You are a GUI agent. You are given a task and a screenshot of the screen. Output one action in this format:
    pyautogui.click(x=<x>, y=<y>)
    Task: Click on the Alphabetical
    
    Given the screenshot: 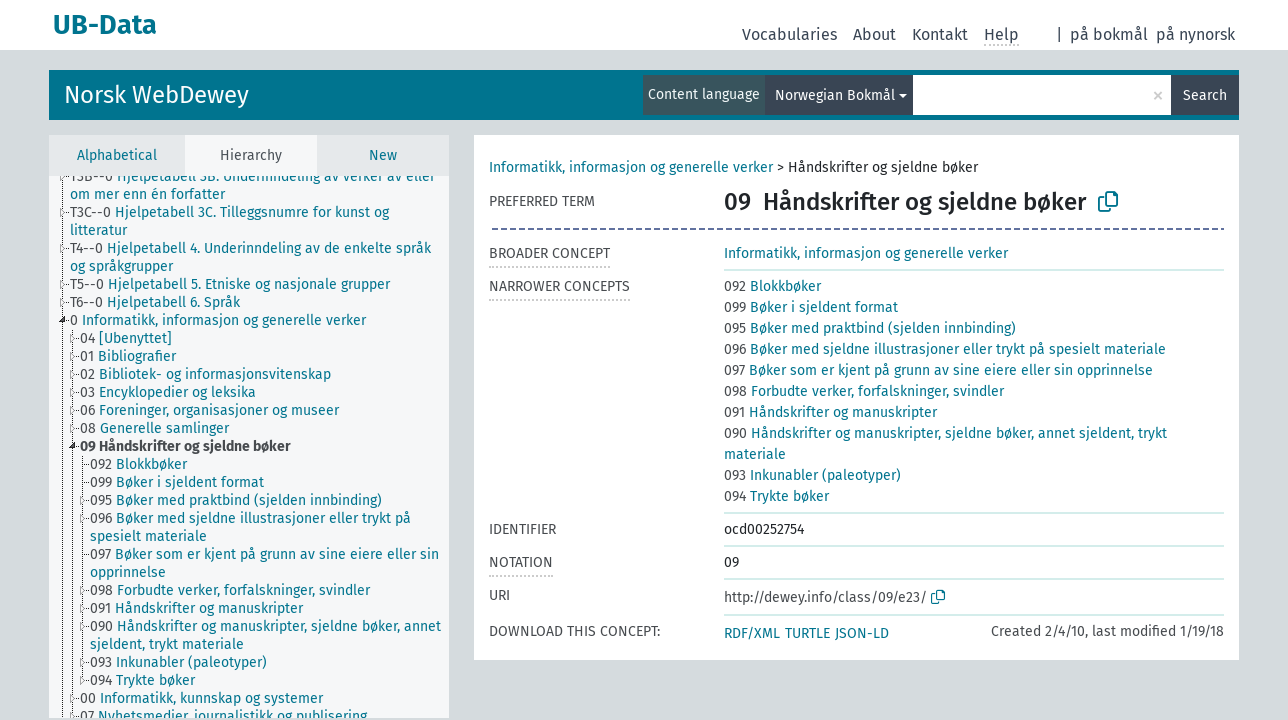 What is the action you would take?
    pyautogui.click(x=117, y=155)
    